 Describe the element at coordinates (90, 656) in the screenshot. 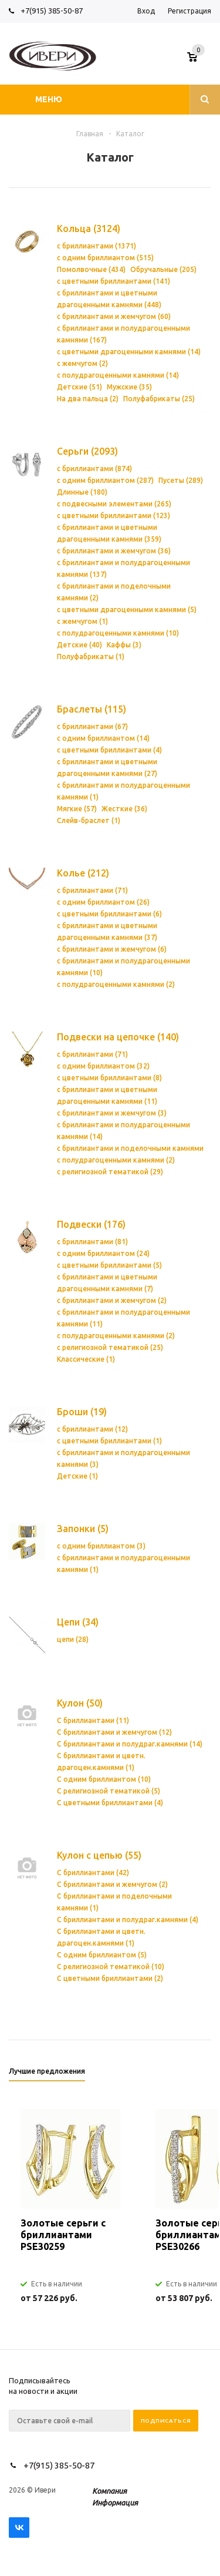

I see `Полуфабрикаты (1)` at that location.